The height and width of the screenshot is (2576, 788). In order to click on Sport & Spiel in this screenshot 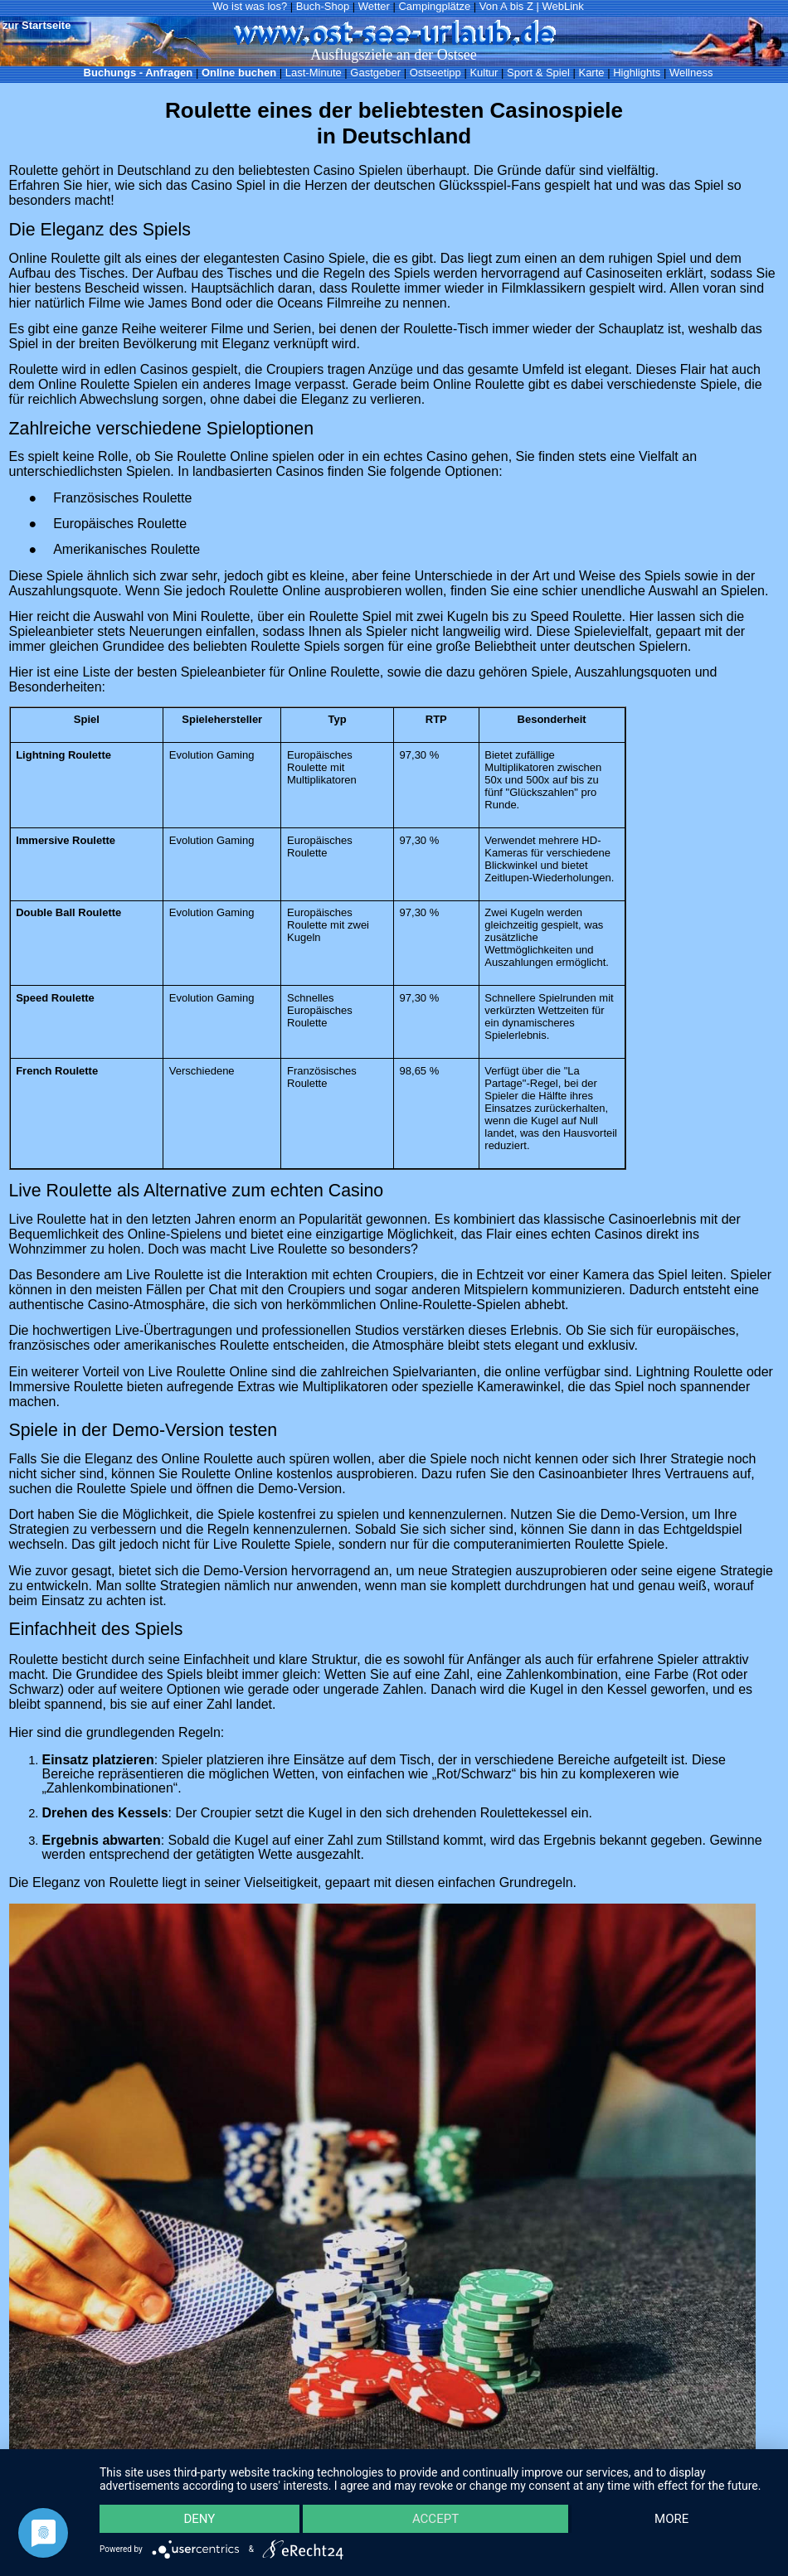, I will do `click(538, 72)`.